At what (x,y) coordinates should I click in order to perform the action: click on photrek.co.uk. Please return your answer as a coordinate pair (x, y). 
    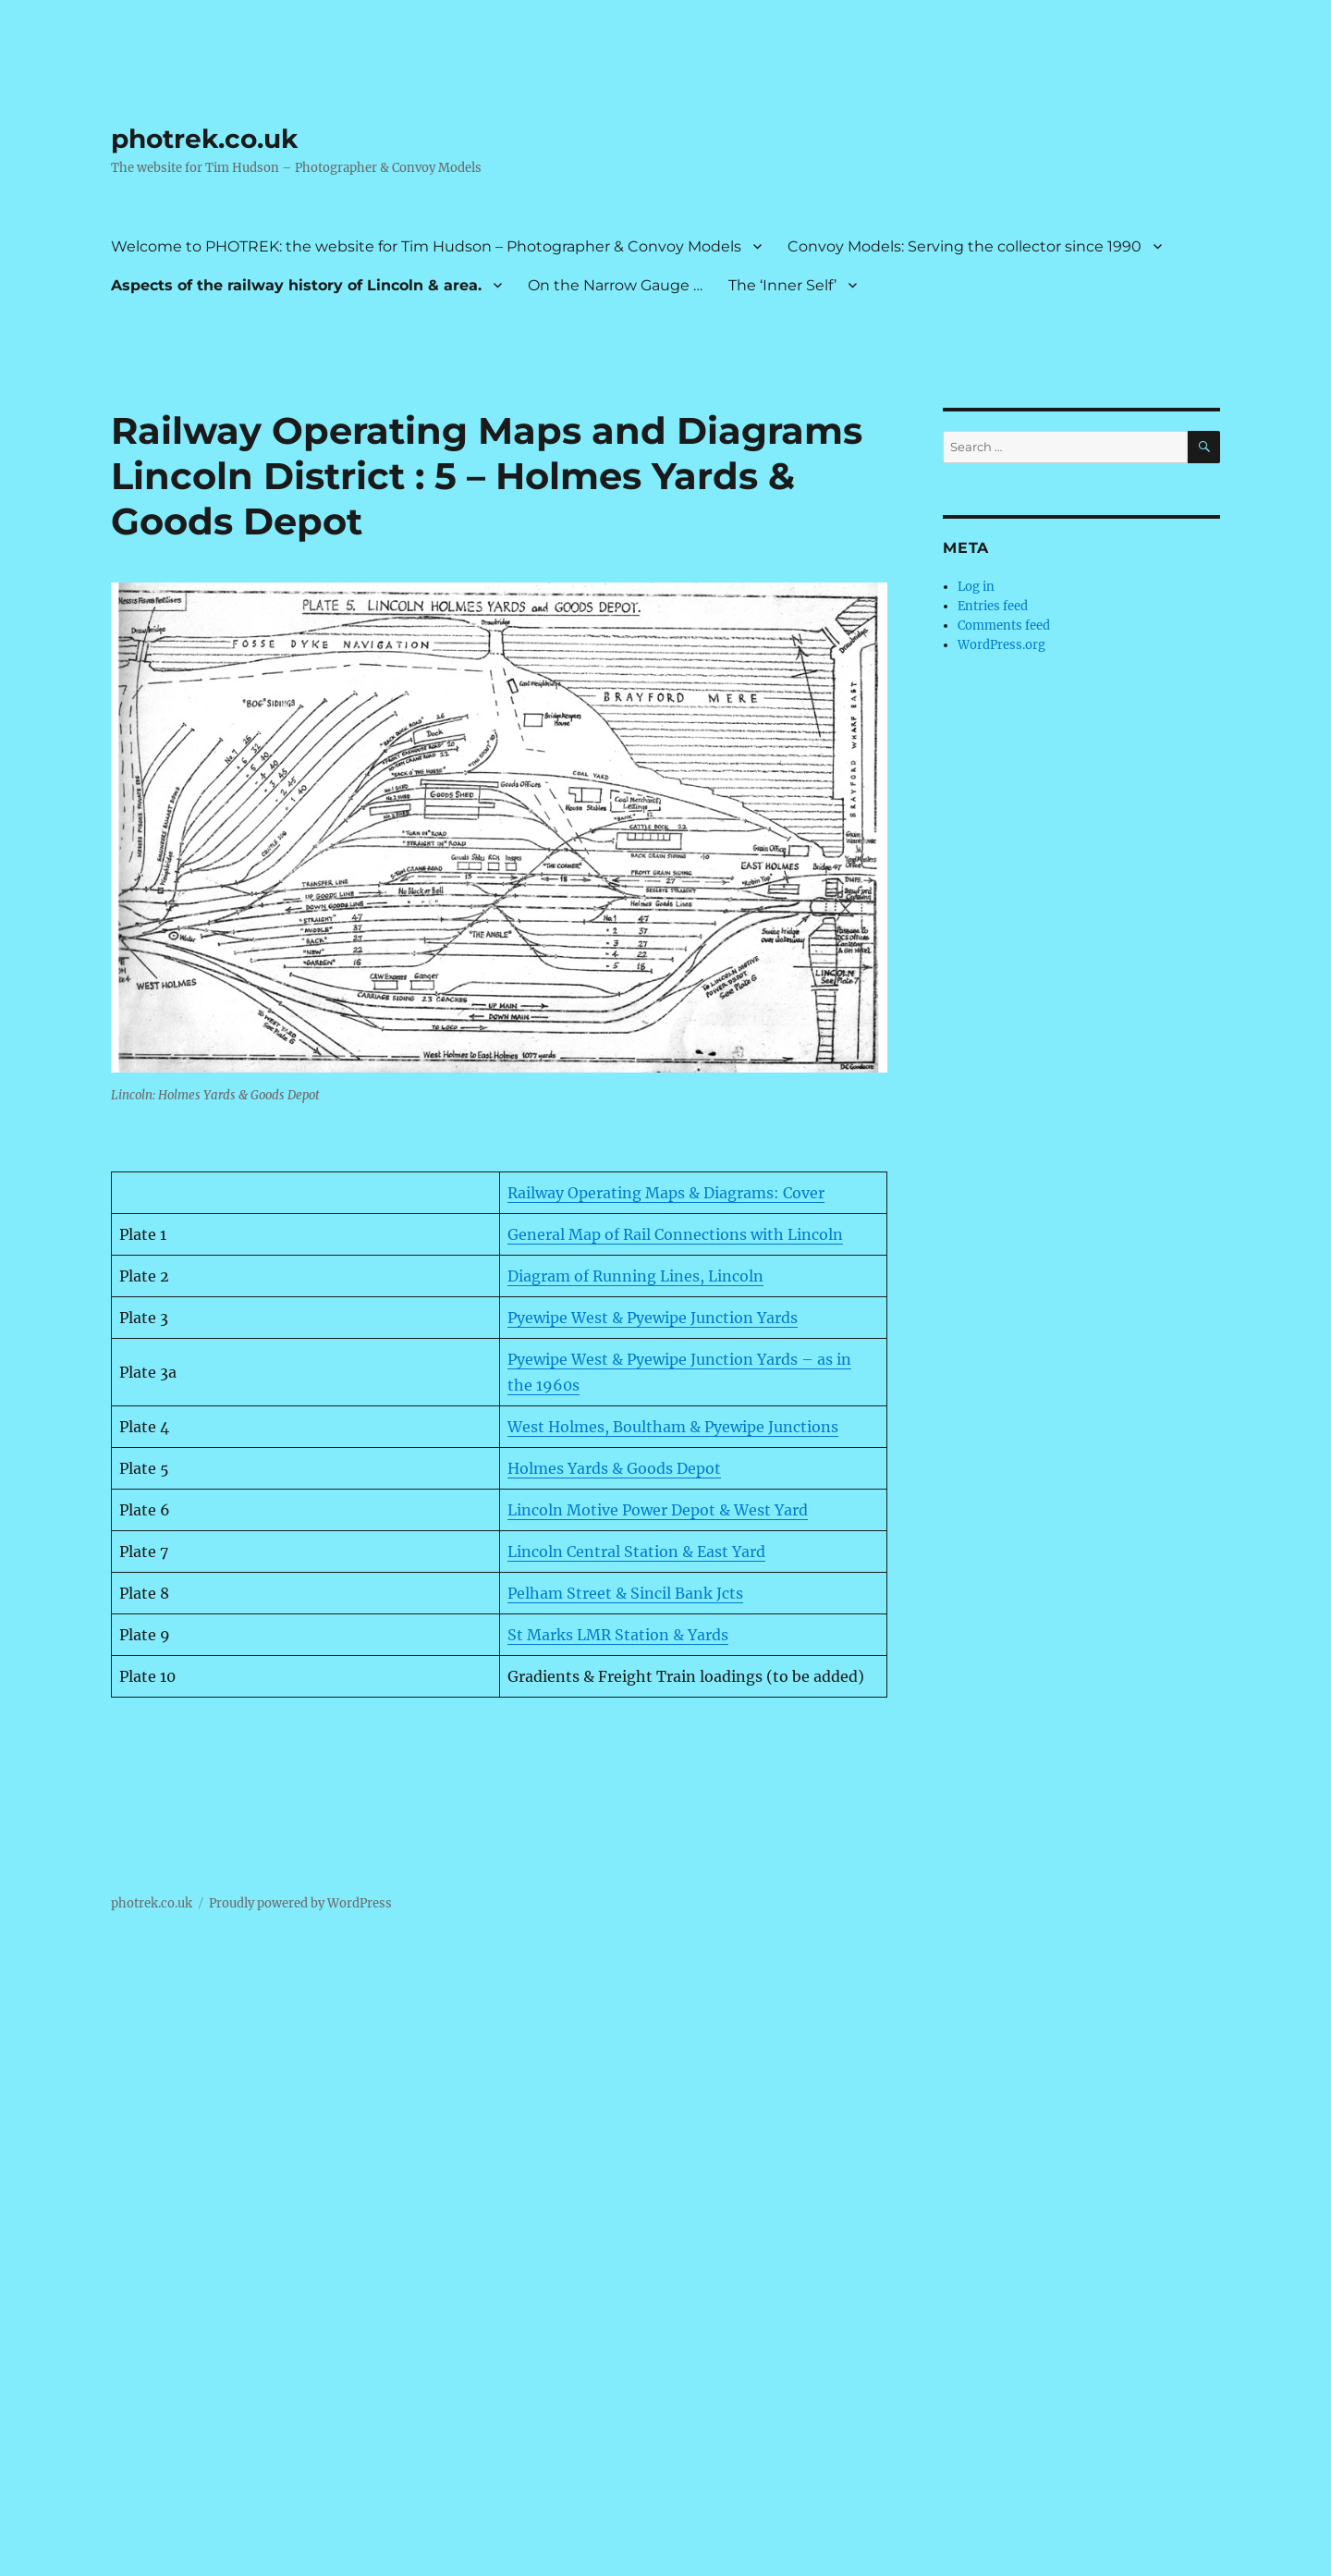
    Looking at the image, I should click on (204, 138).